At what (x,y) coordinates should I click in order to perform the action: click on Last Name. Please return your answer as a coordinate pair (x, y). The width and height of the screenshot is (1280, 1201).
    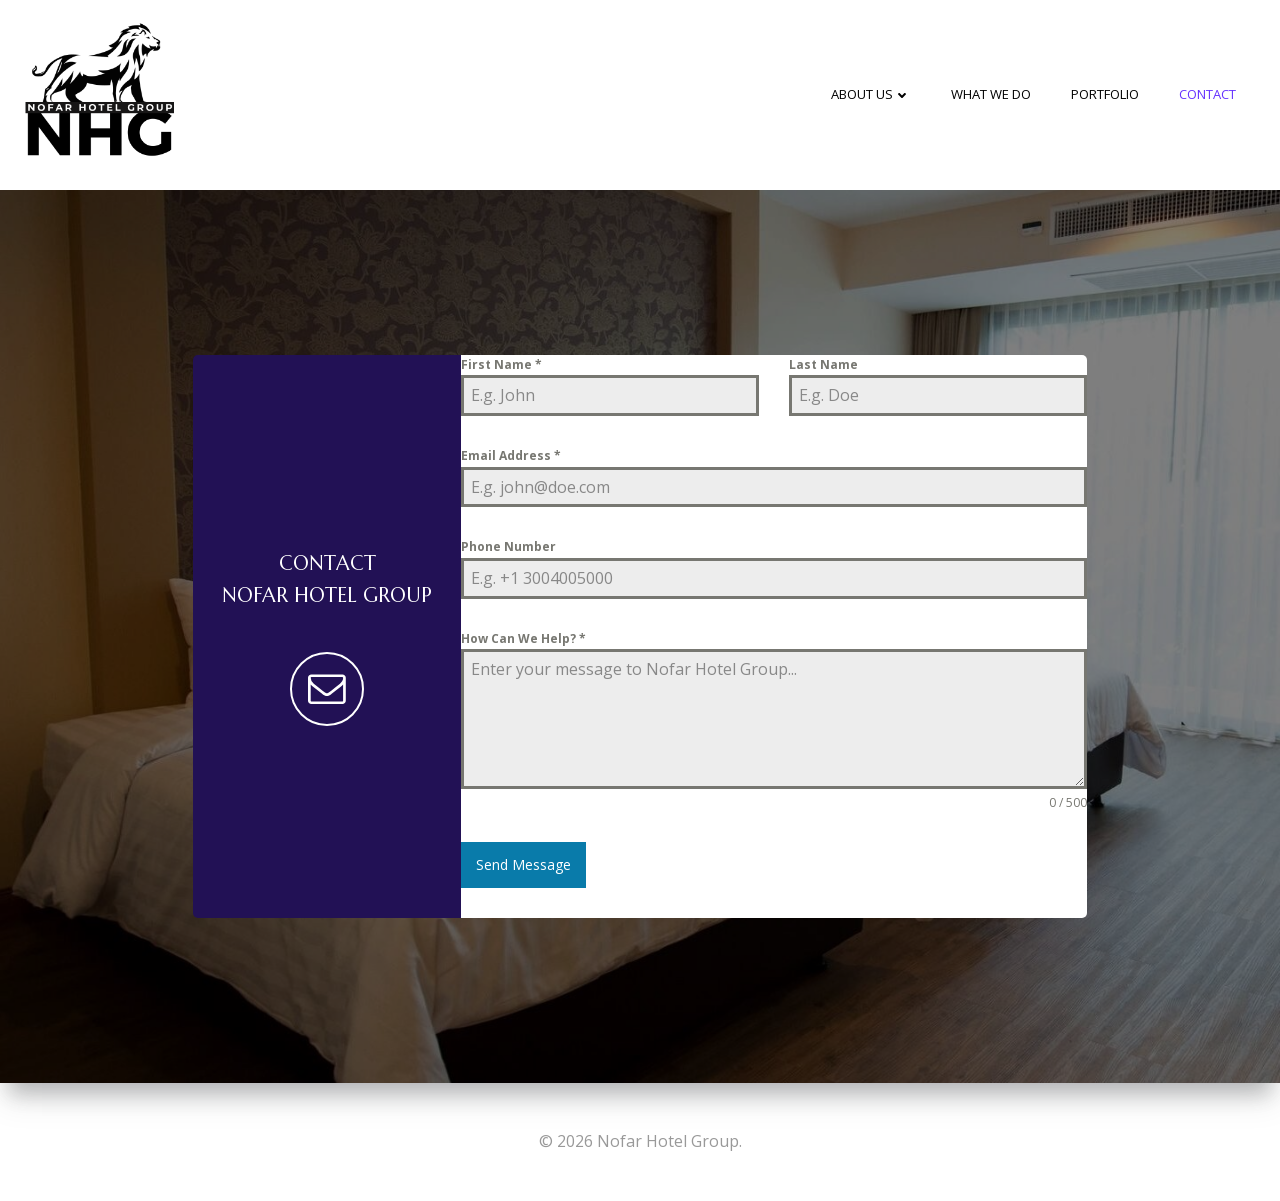
    Looking at the image, I should click on (823, 364).